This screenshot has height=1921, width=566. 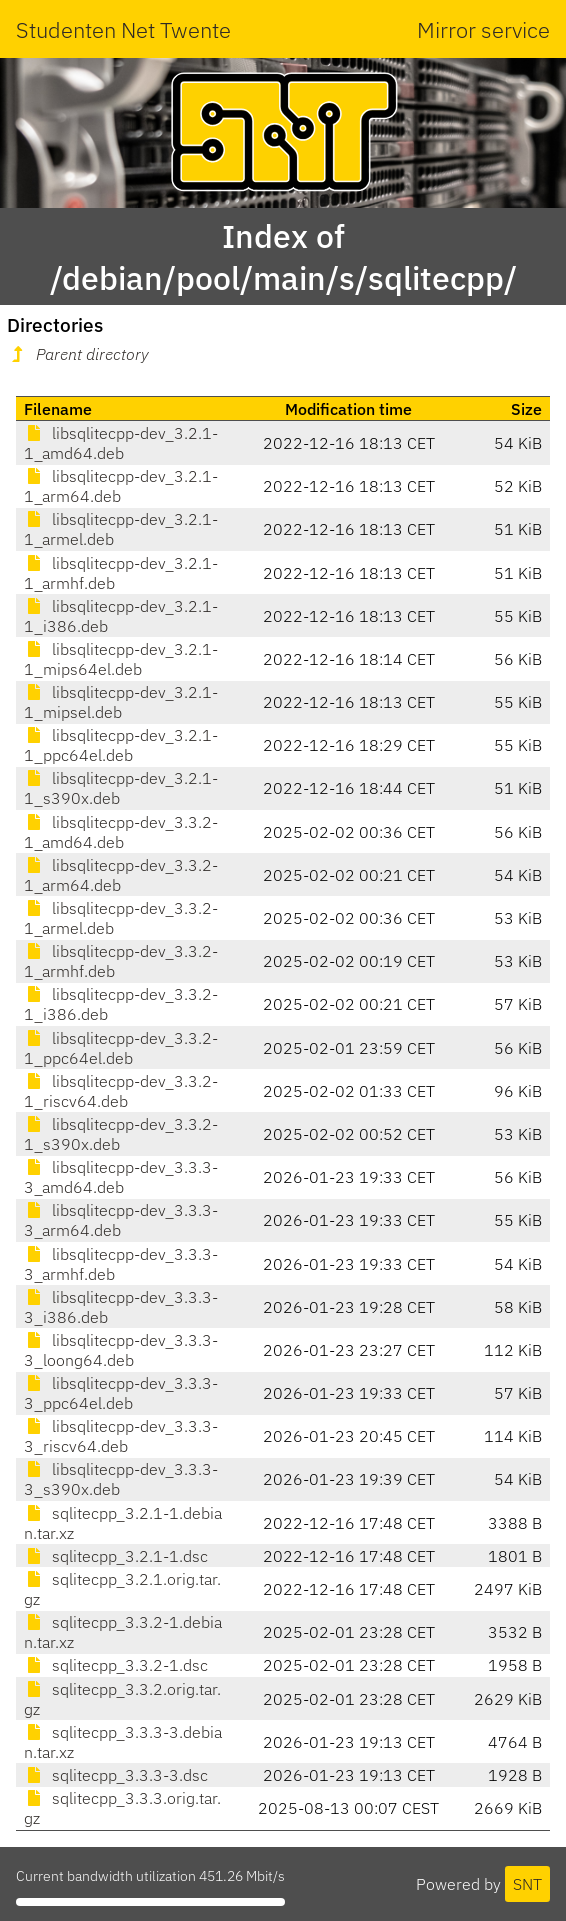 What do you see at coordinates (116, 1665) in the screenshot?
I see `sqlitecpp_3.3.2-1.dsc` at bounding box center [116, 1665].